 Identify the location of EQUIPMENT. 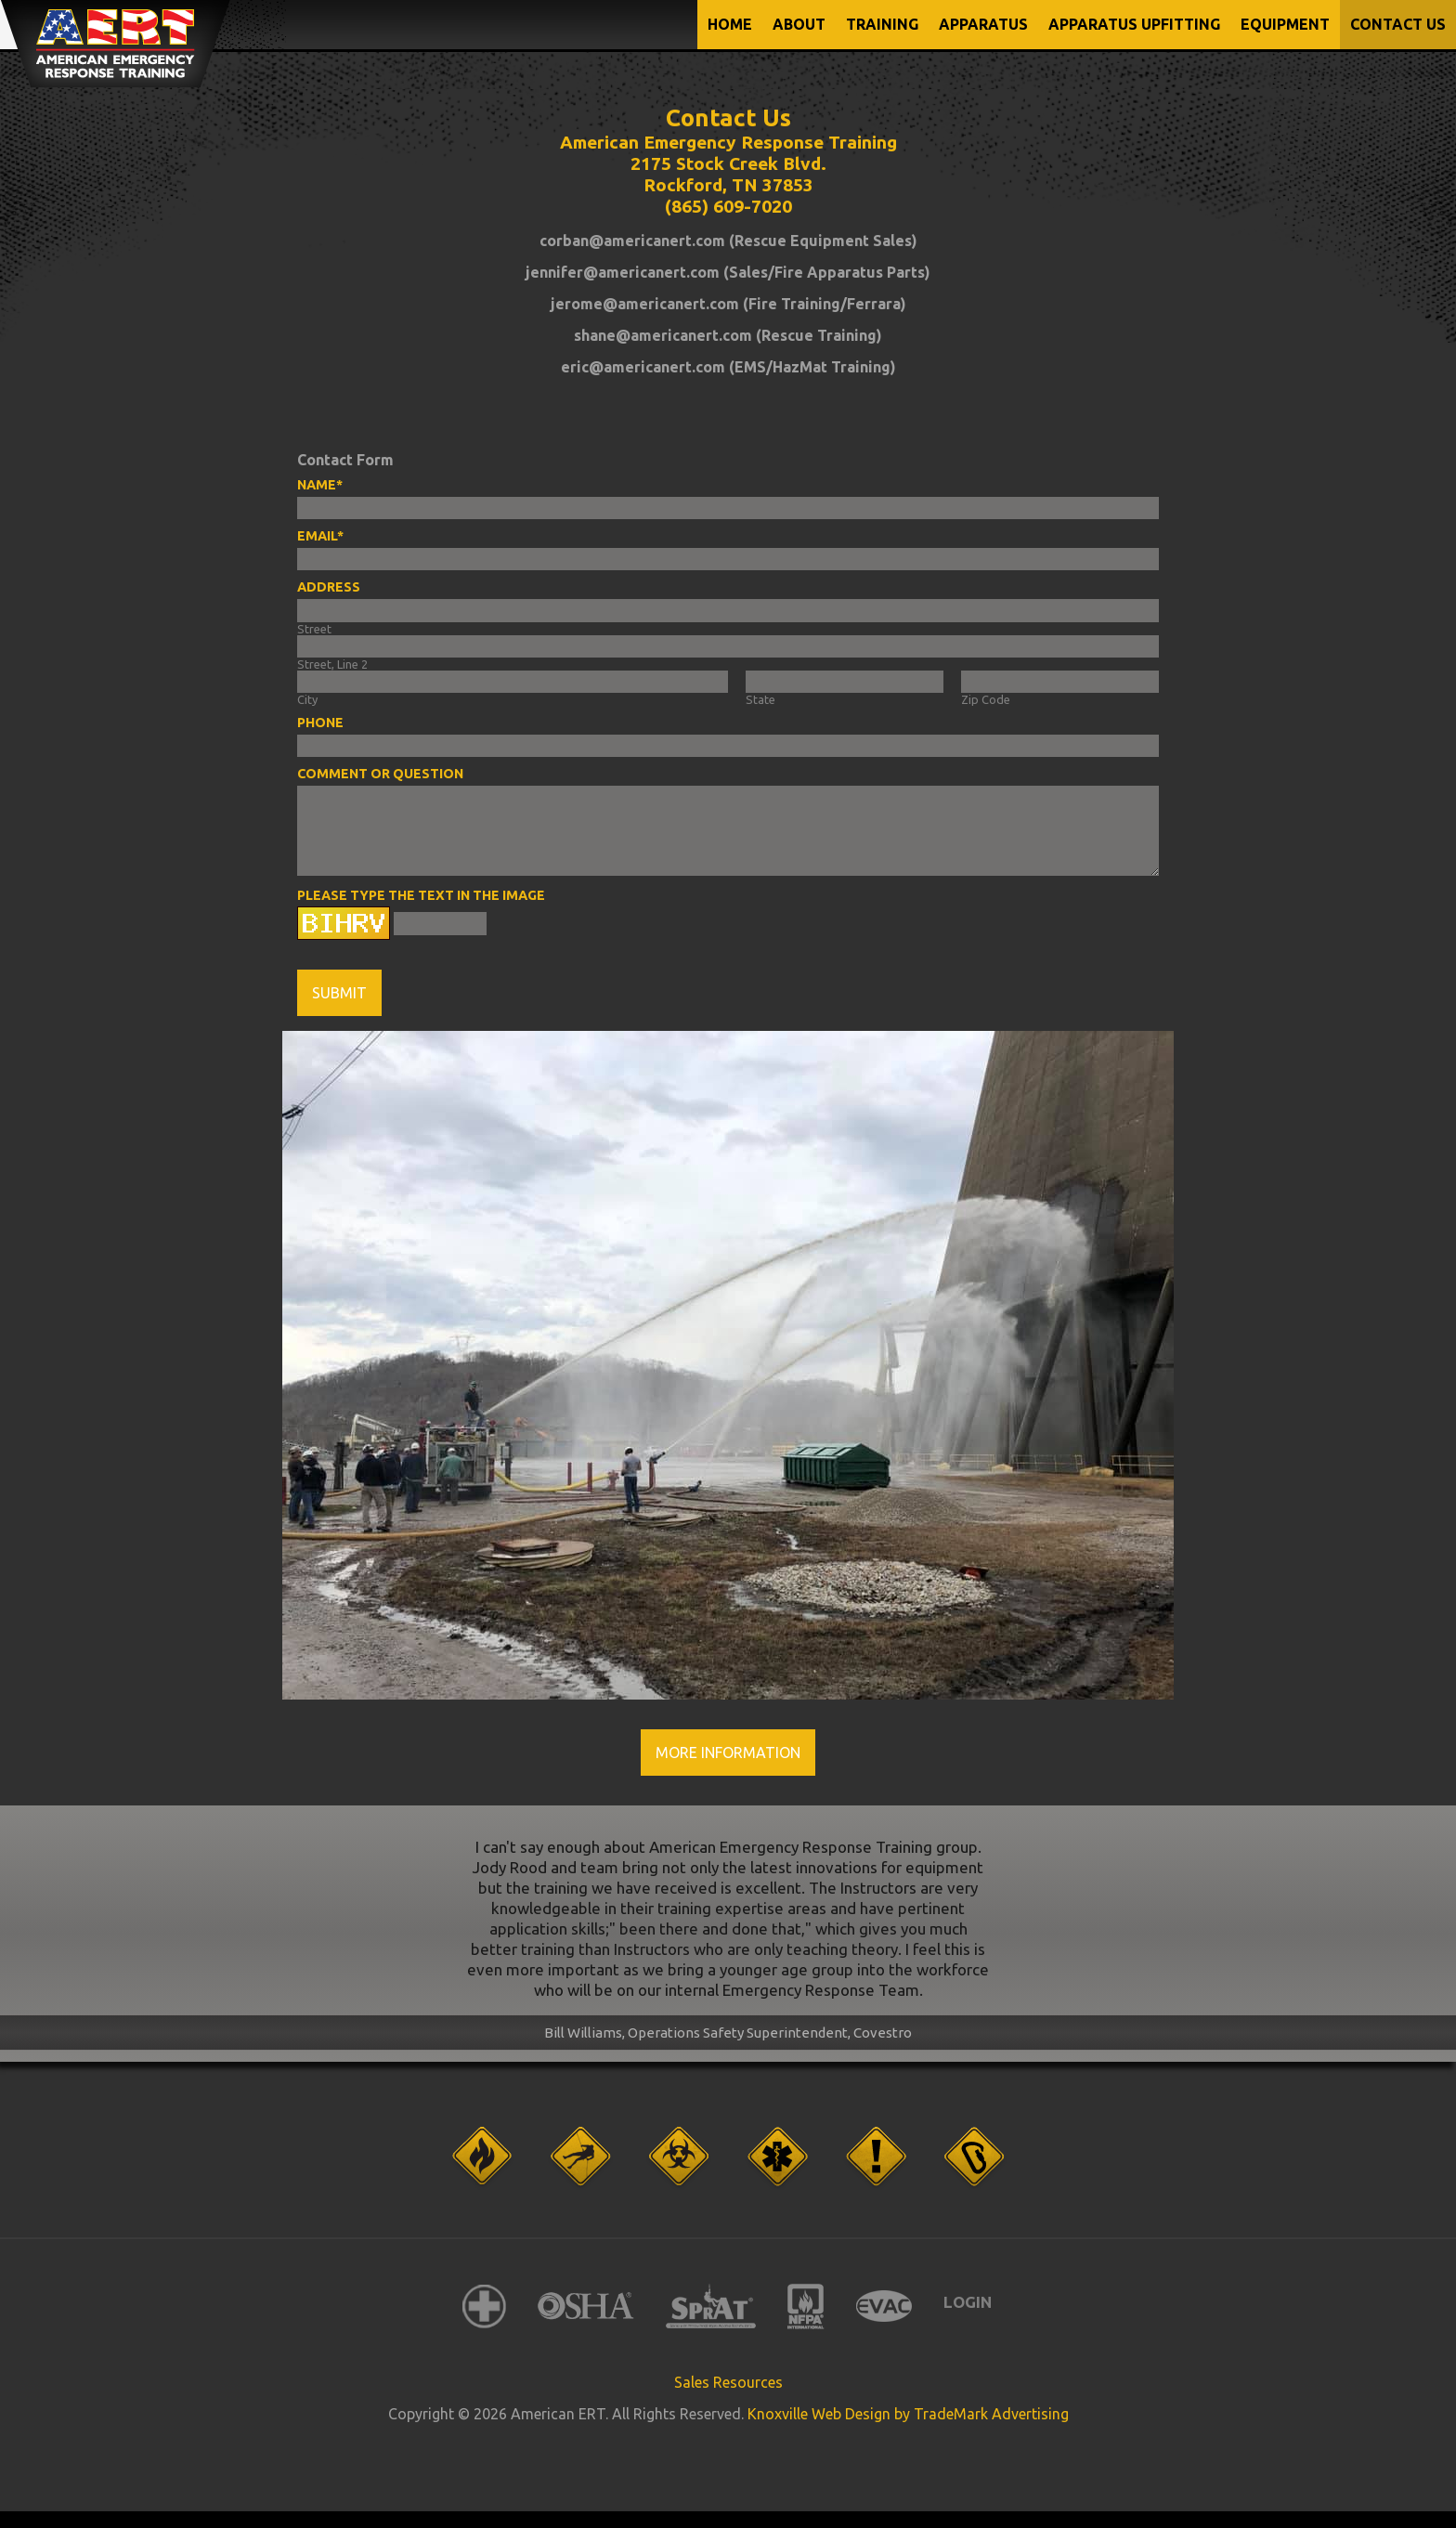
(1285, 24).